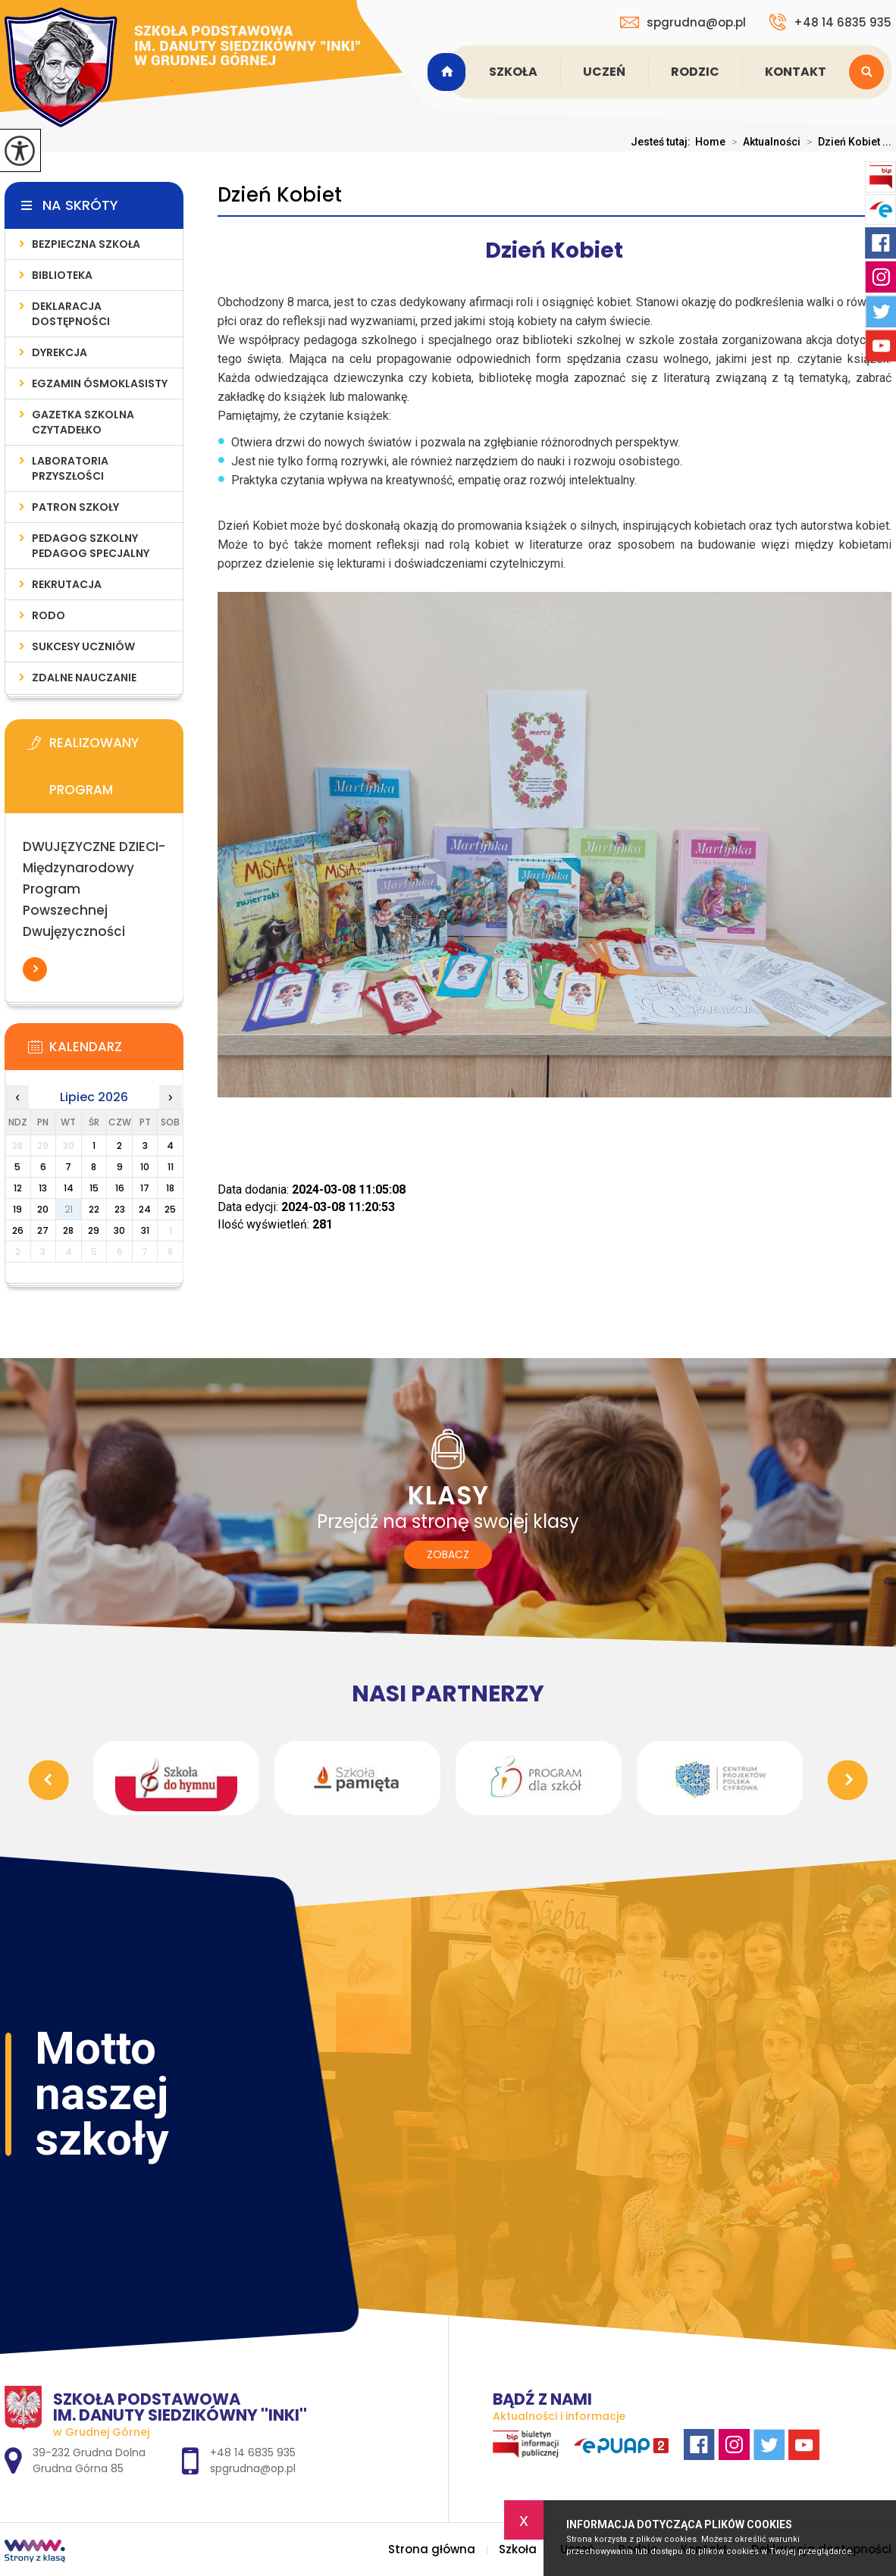 The image size is (896, 2576). What do you see at coordinates (59, 352) in the screenshot?
I see `Dyrekcja` at bounding box center [59, 352].